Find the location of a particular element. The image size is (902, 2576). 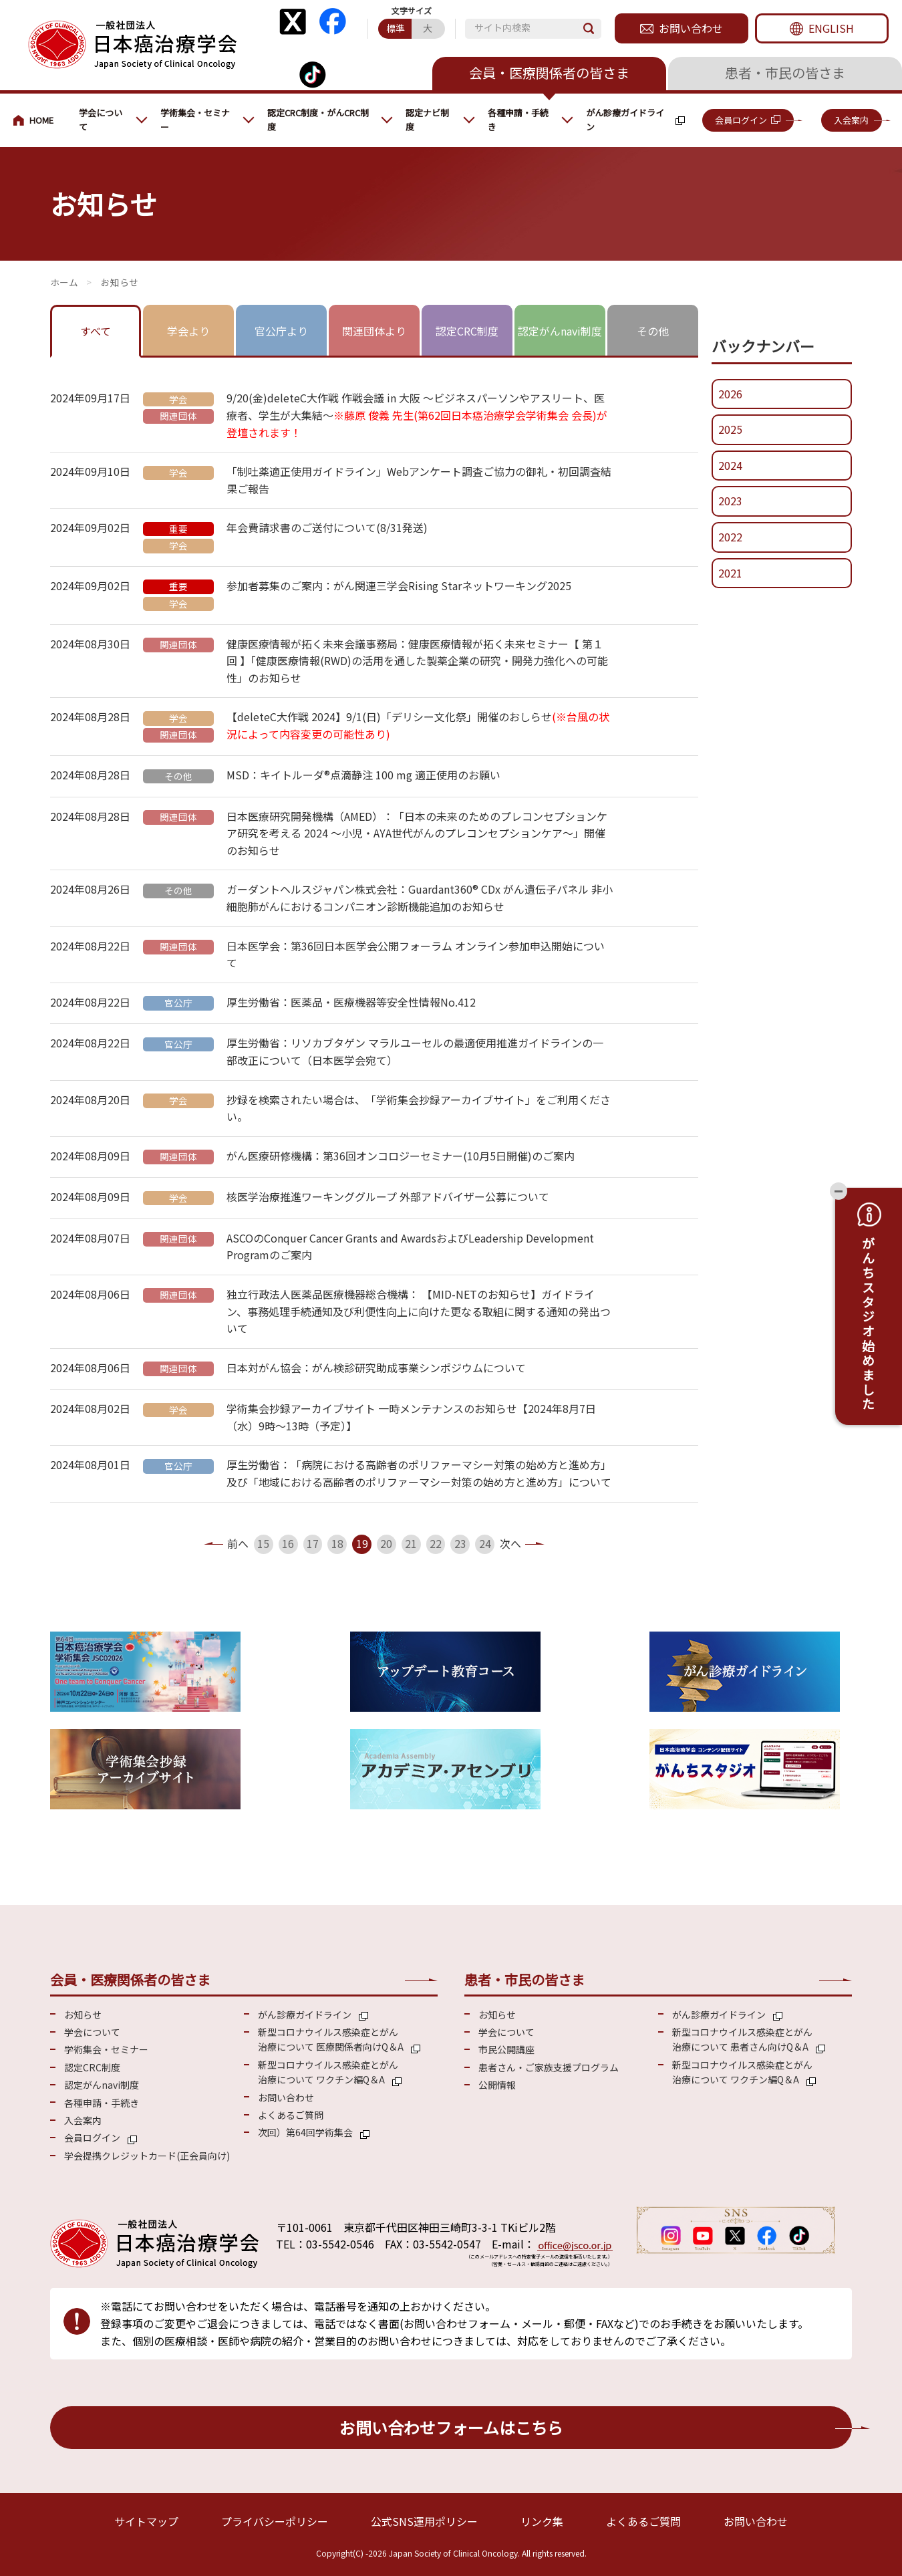

2026 is located at coordinates (730, 394).